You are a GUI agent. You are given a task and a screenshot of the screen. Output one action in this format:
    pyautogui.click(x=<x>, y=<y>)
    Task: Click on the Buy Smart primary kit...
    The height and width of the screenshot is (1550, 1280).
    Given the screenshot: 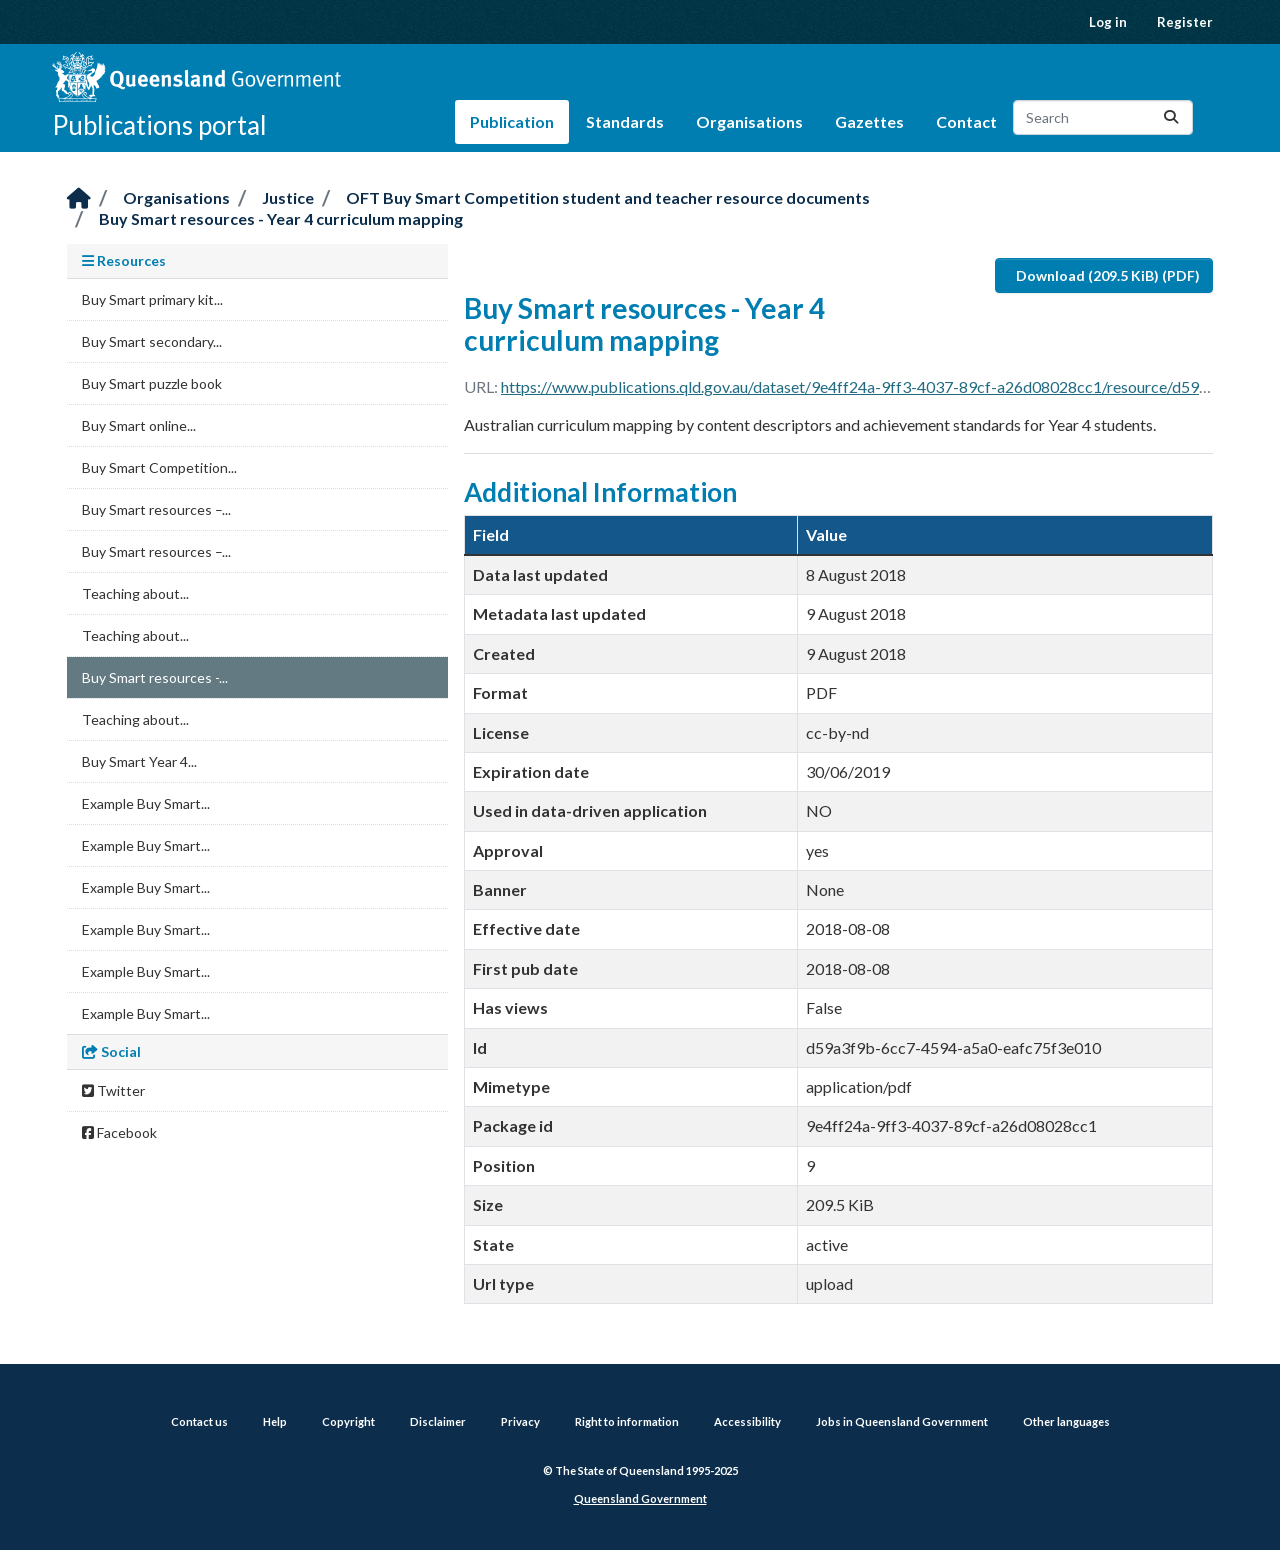 What is the action you would take?
    pyautogui.click(x=152, y=299)
    